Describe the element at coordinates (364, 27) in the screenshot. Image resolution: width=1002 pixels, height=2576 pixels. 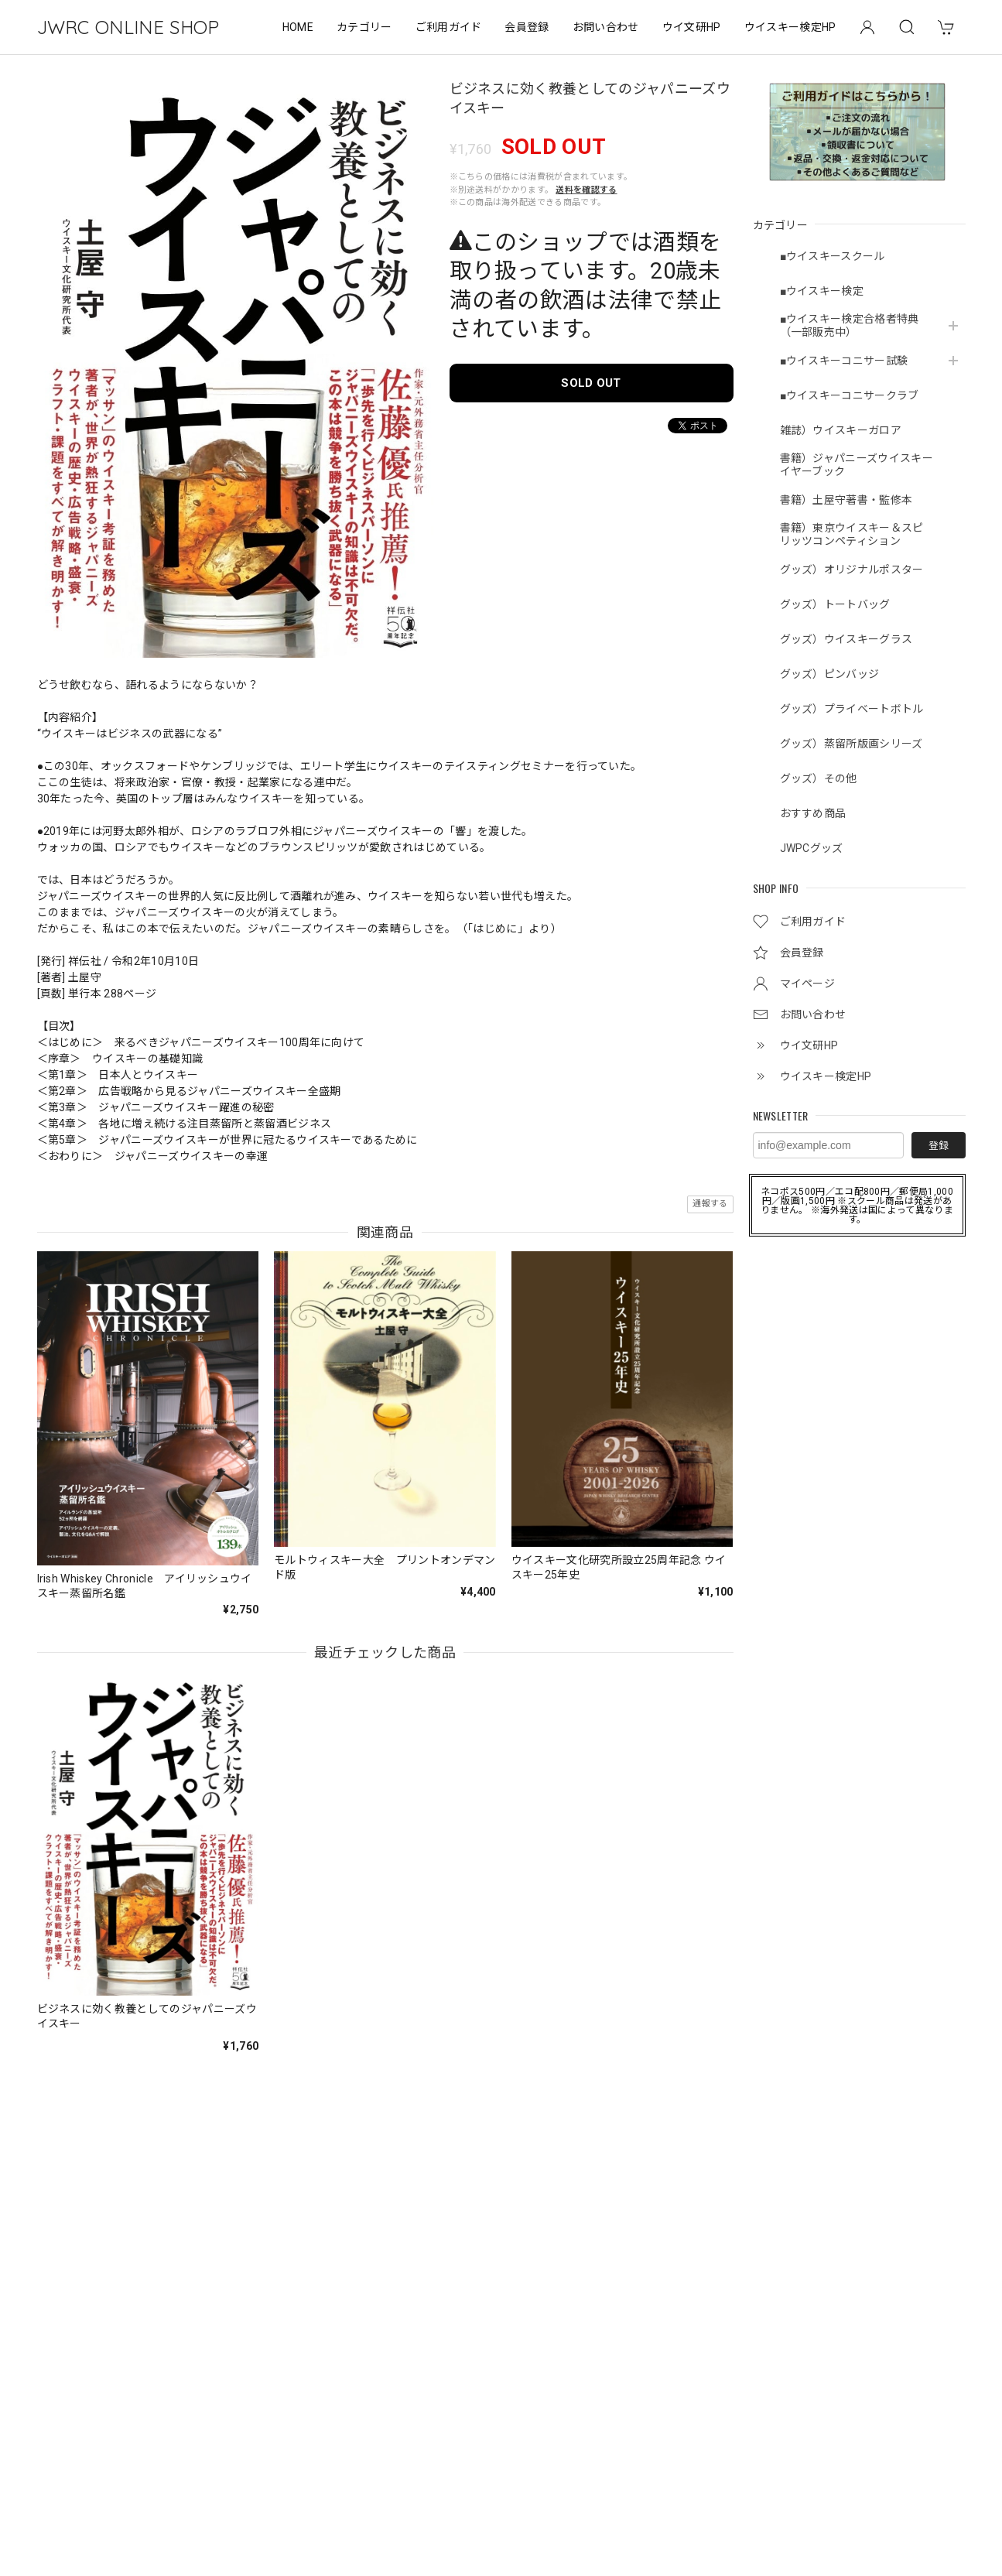
I see `カテゴリー` at that location.